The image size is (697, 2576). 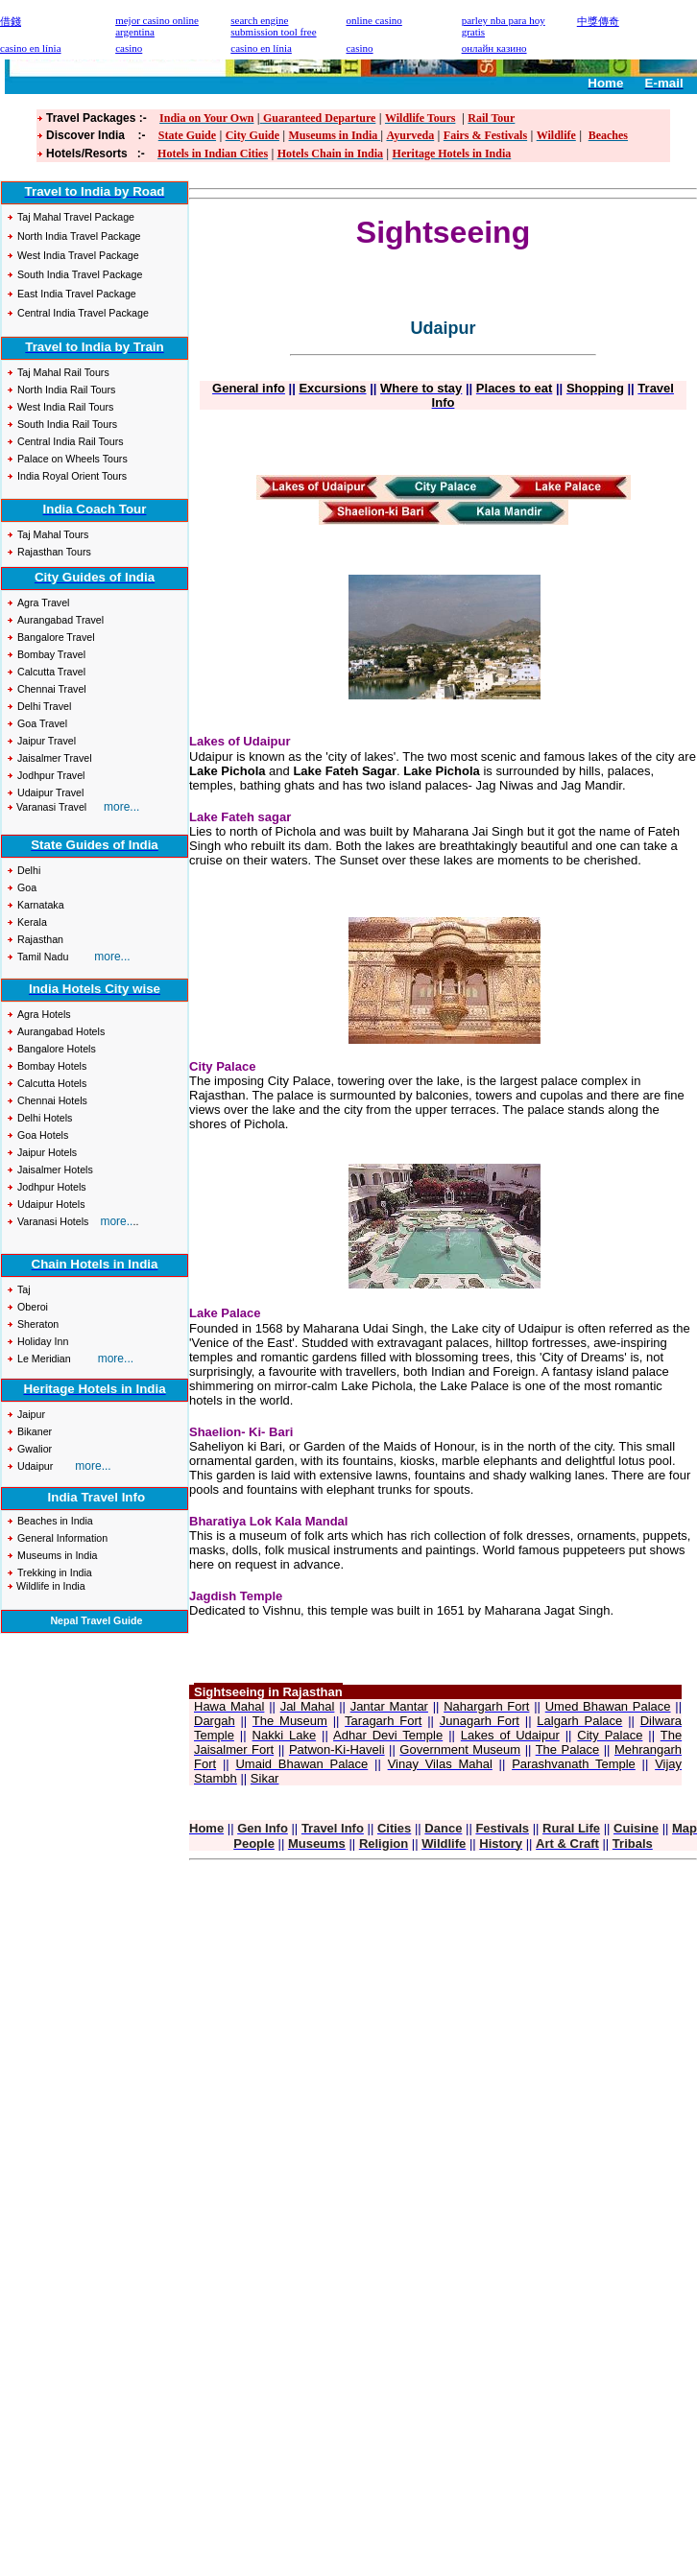 What do you see at coordinates (40, 904) in the screenshot?
I see `Karnataka` at bounding box center [40, 904].